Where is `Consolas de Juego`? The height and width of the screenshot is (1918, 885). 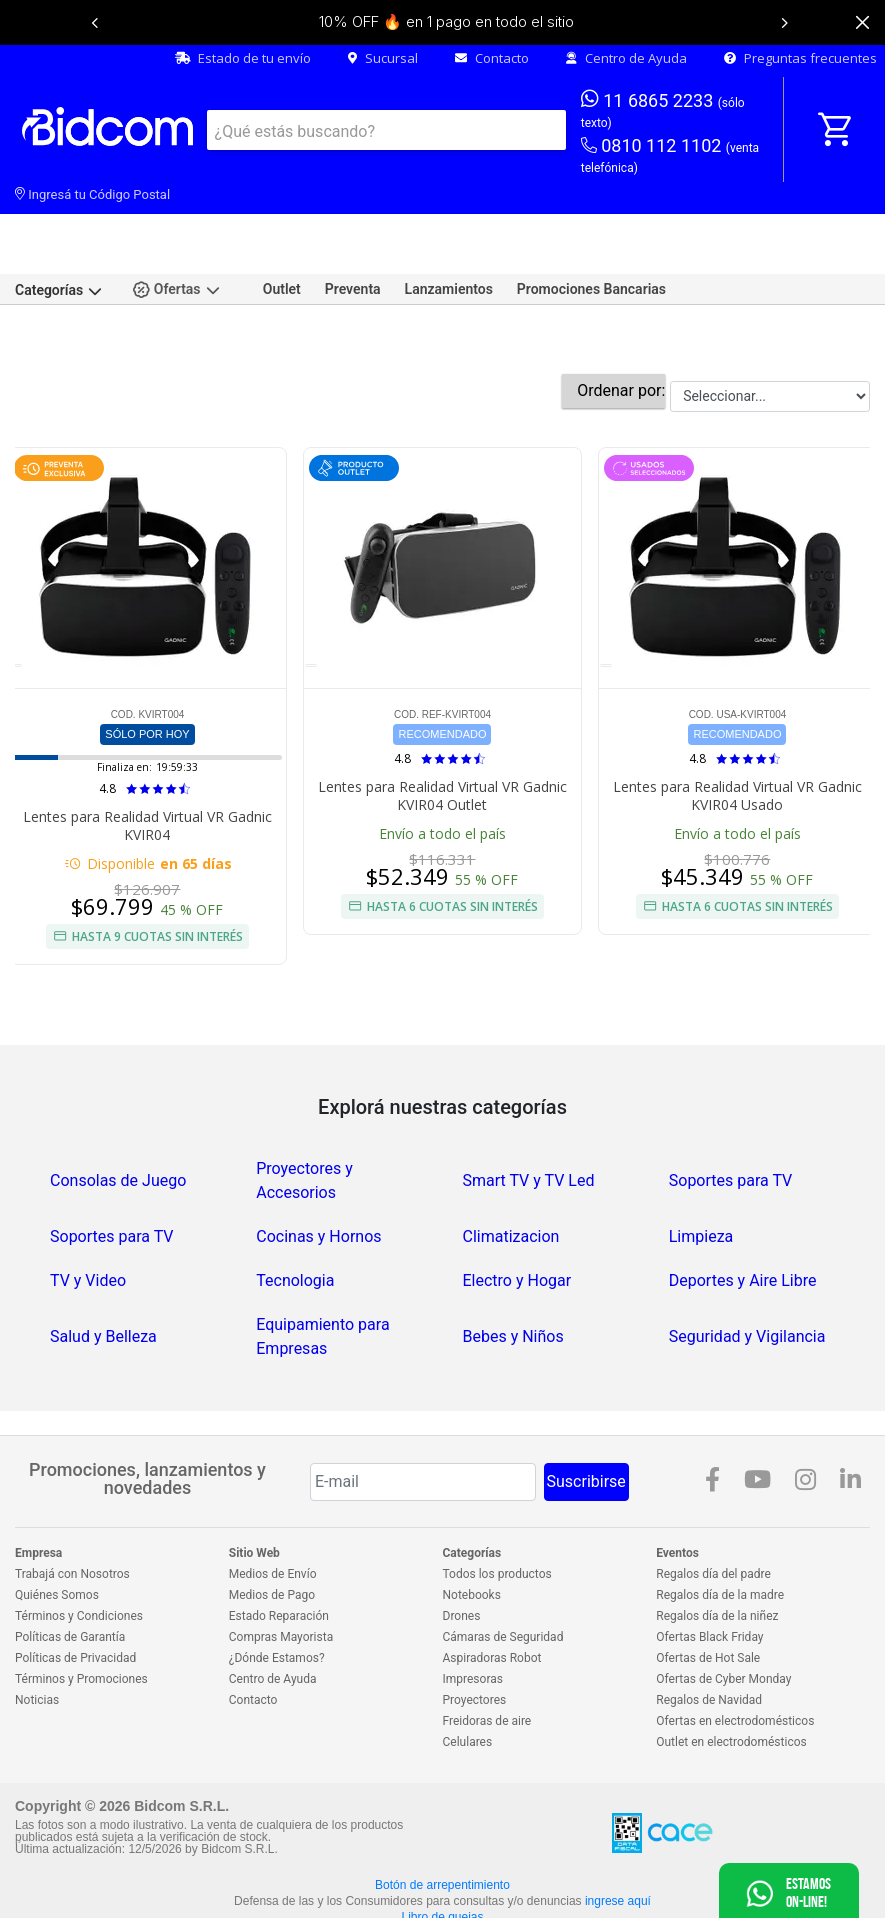 Consolas de Juego is located at coordinates (118, 1114).